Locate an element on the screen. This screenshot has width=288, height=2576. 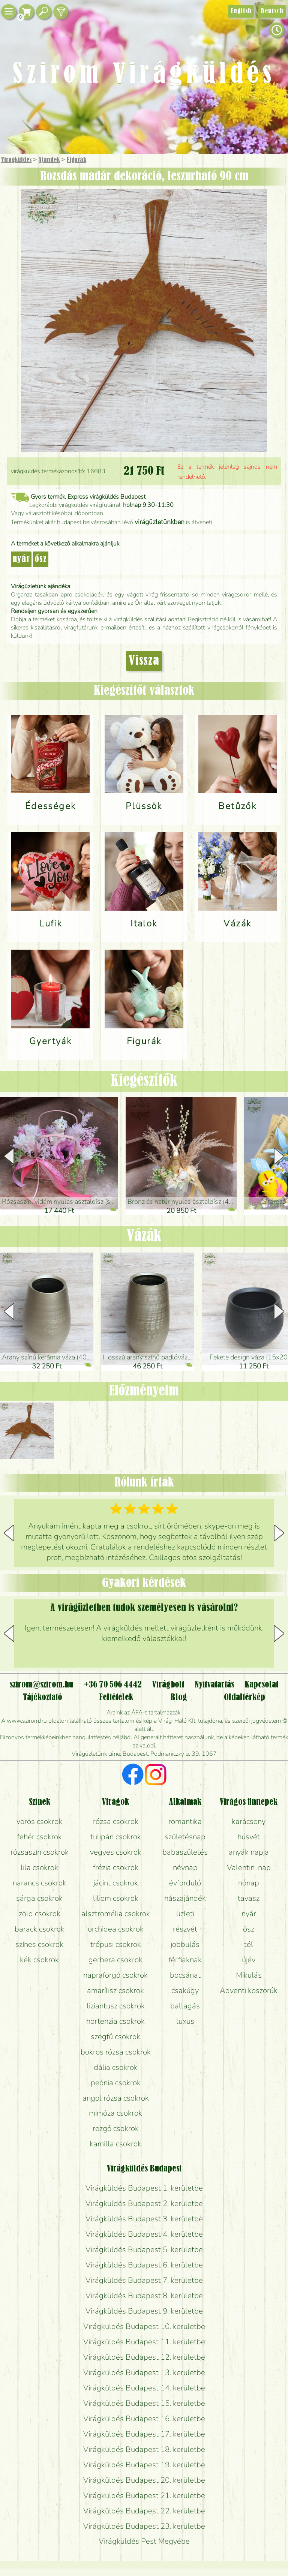
Virágküldés Budapest 7. kerületbe is located at coordinates (144, 2280).